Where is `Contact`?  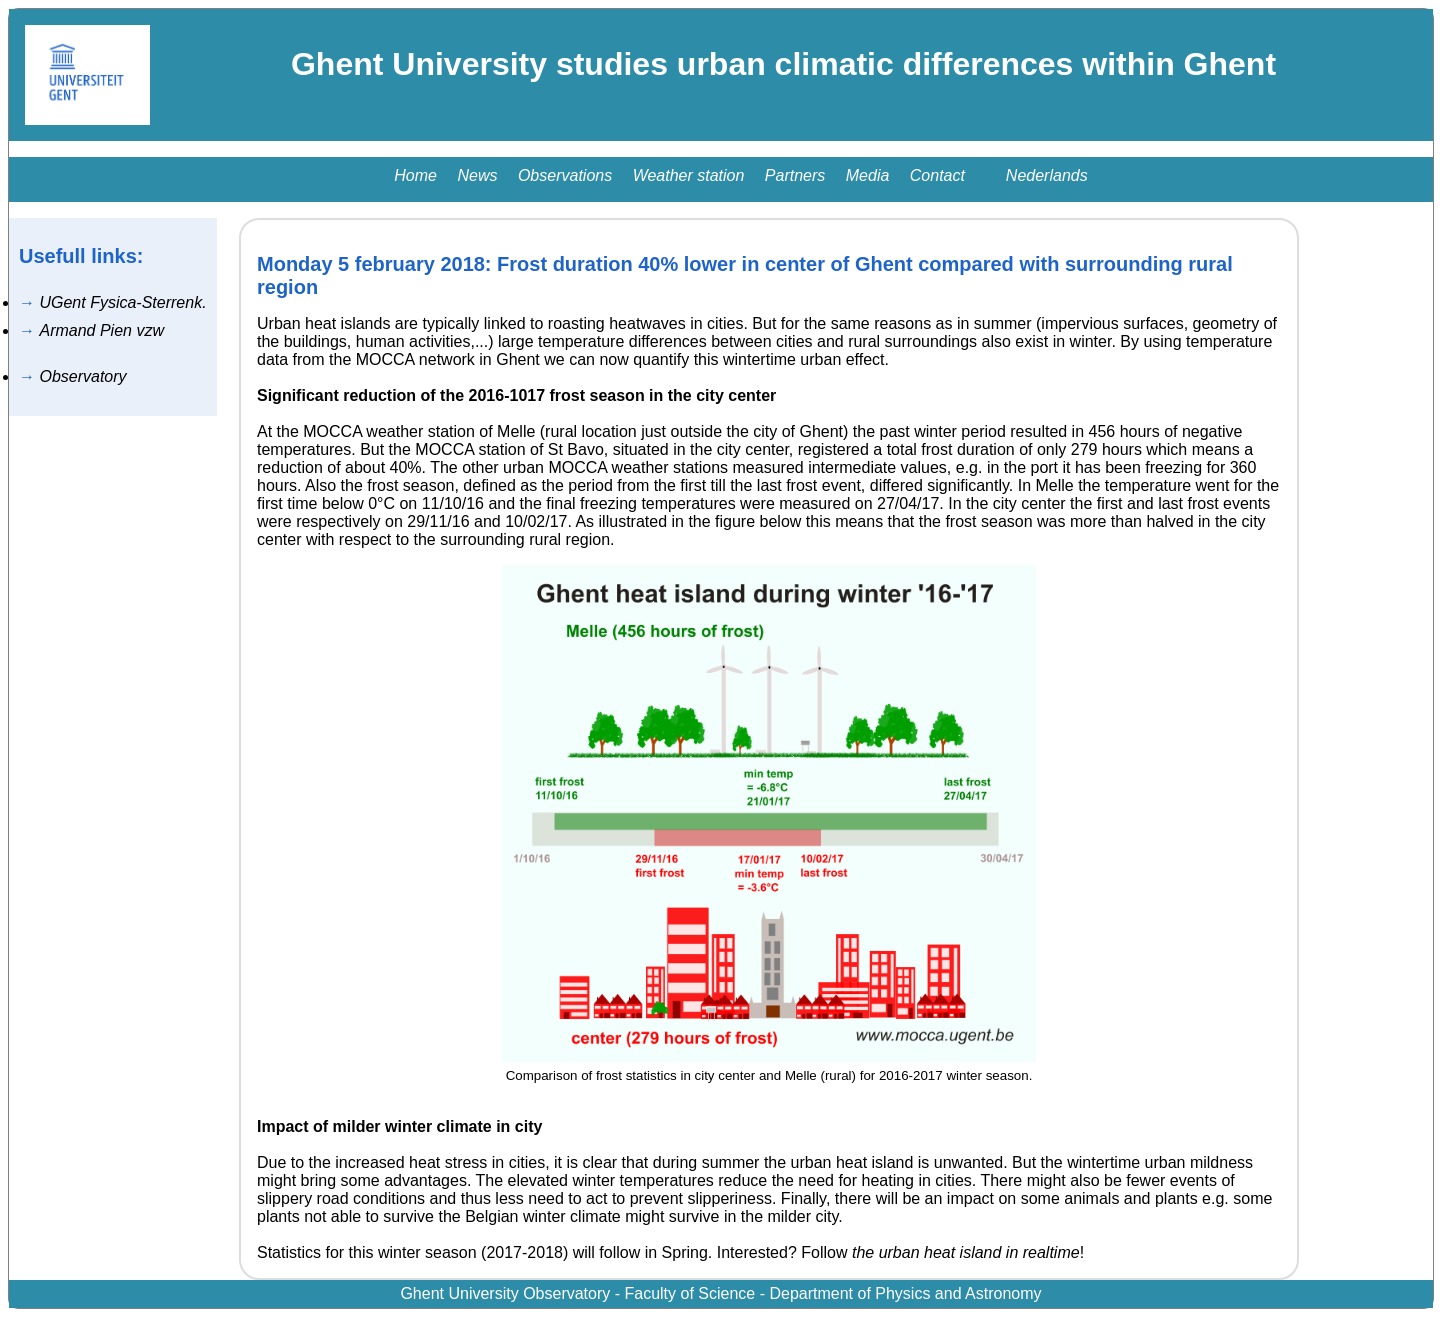 Contact is located at coordinates (937, 175).